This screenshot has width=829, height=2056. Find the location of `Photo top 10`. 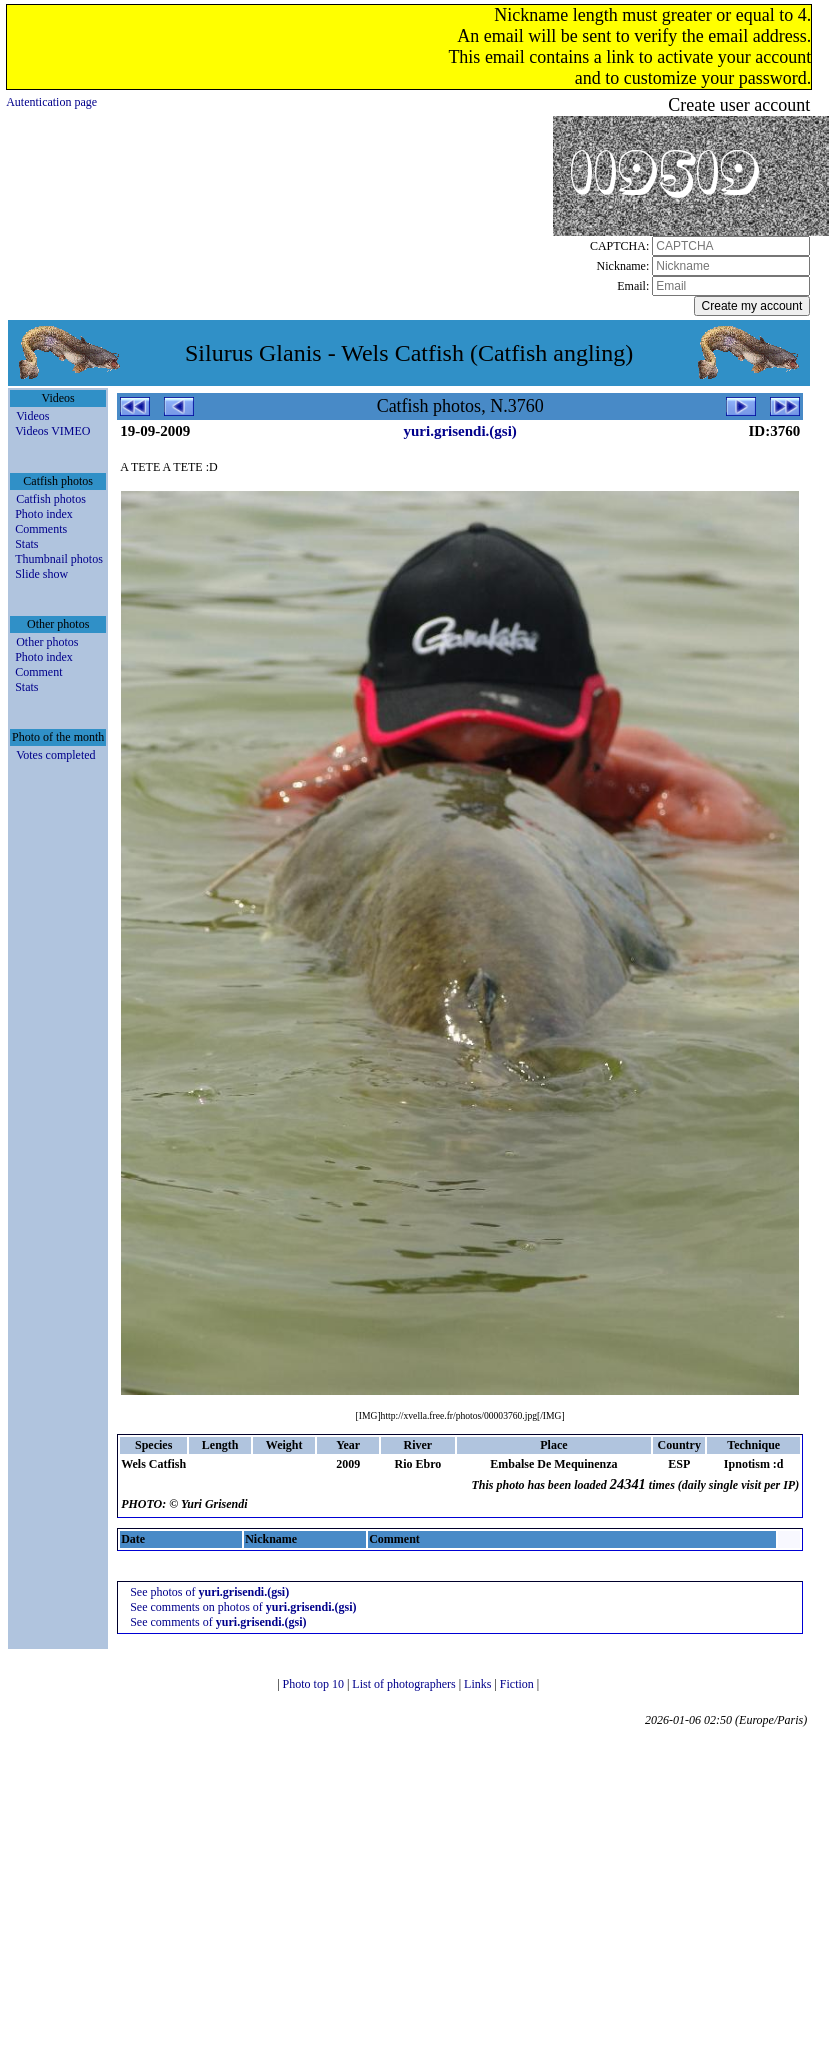

Photo top 10 is located at coordinates (315, 1684).